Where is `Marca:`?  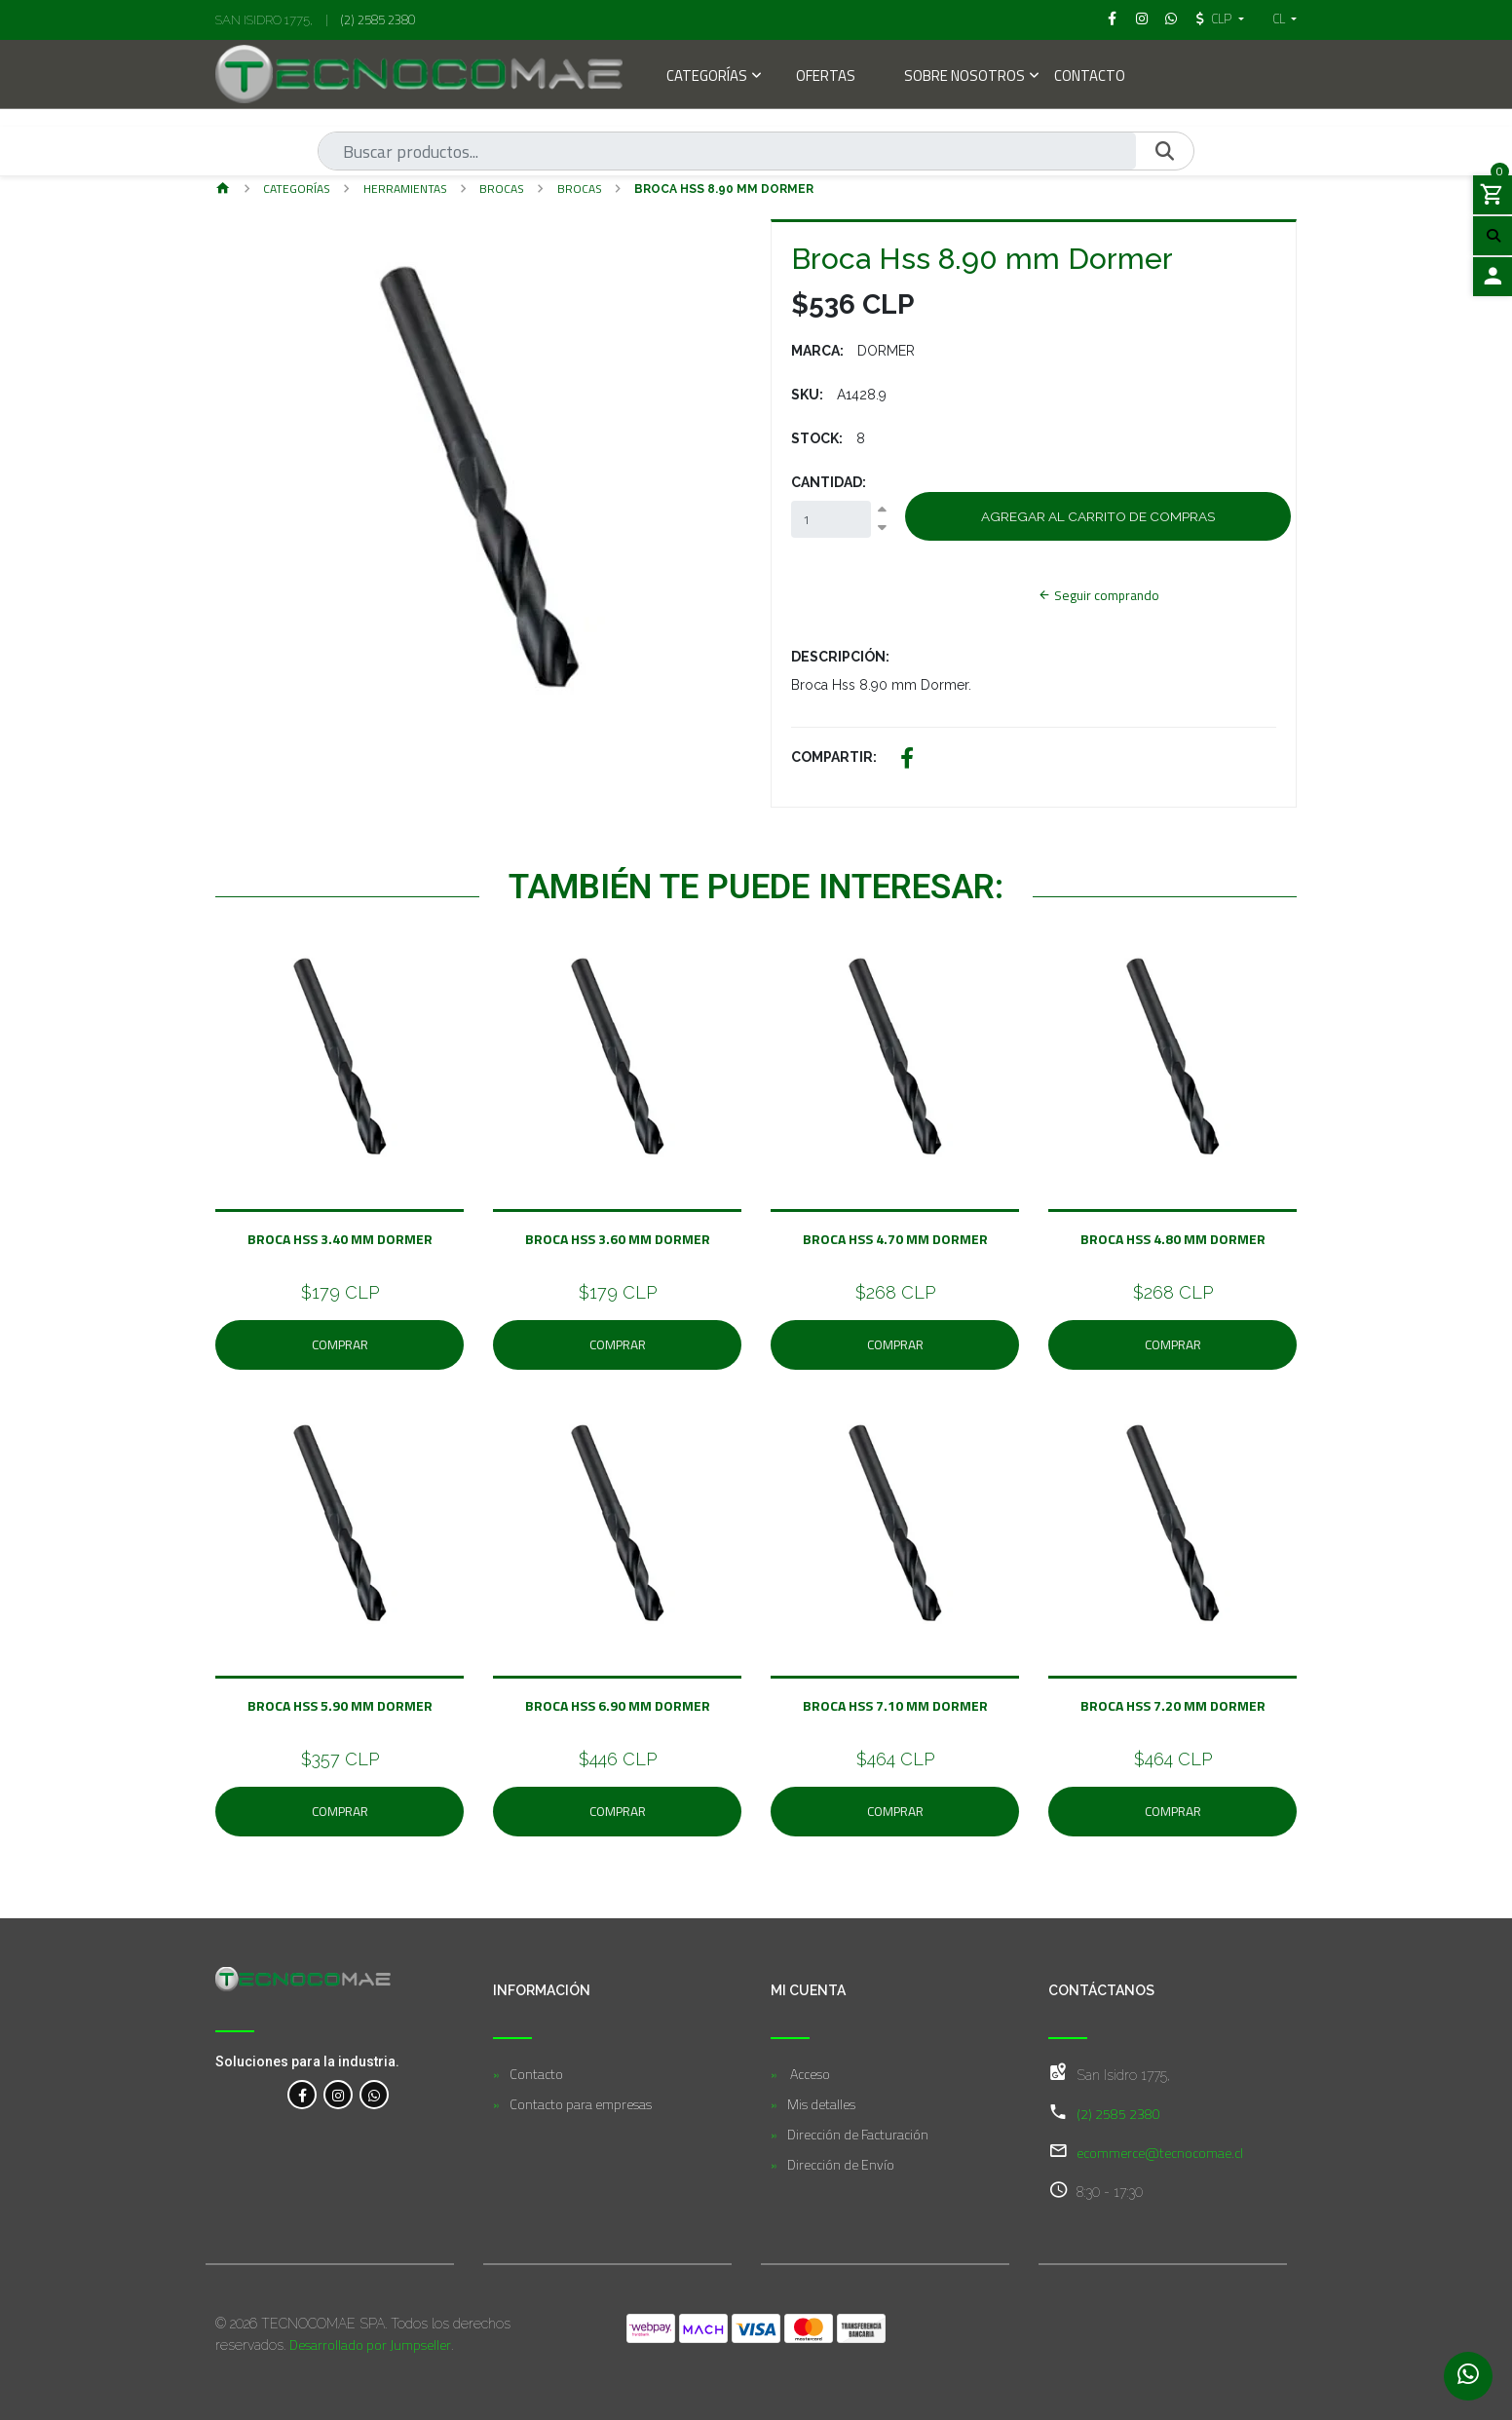
Marca: is located at coordinates (817, 351).